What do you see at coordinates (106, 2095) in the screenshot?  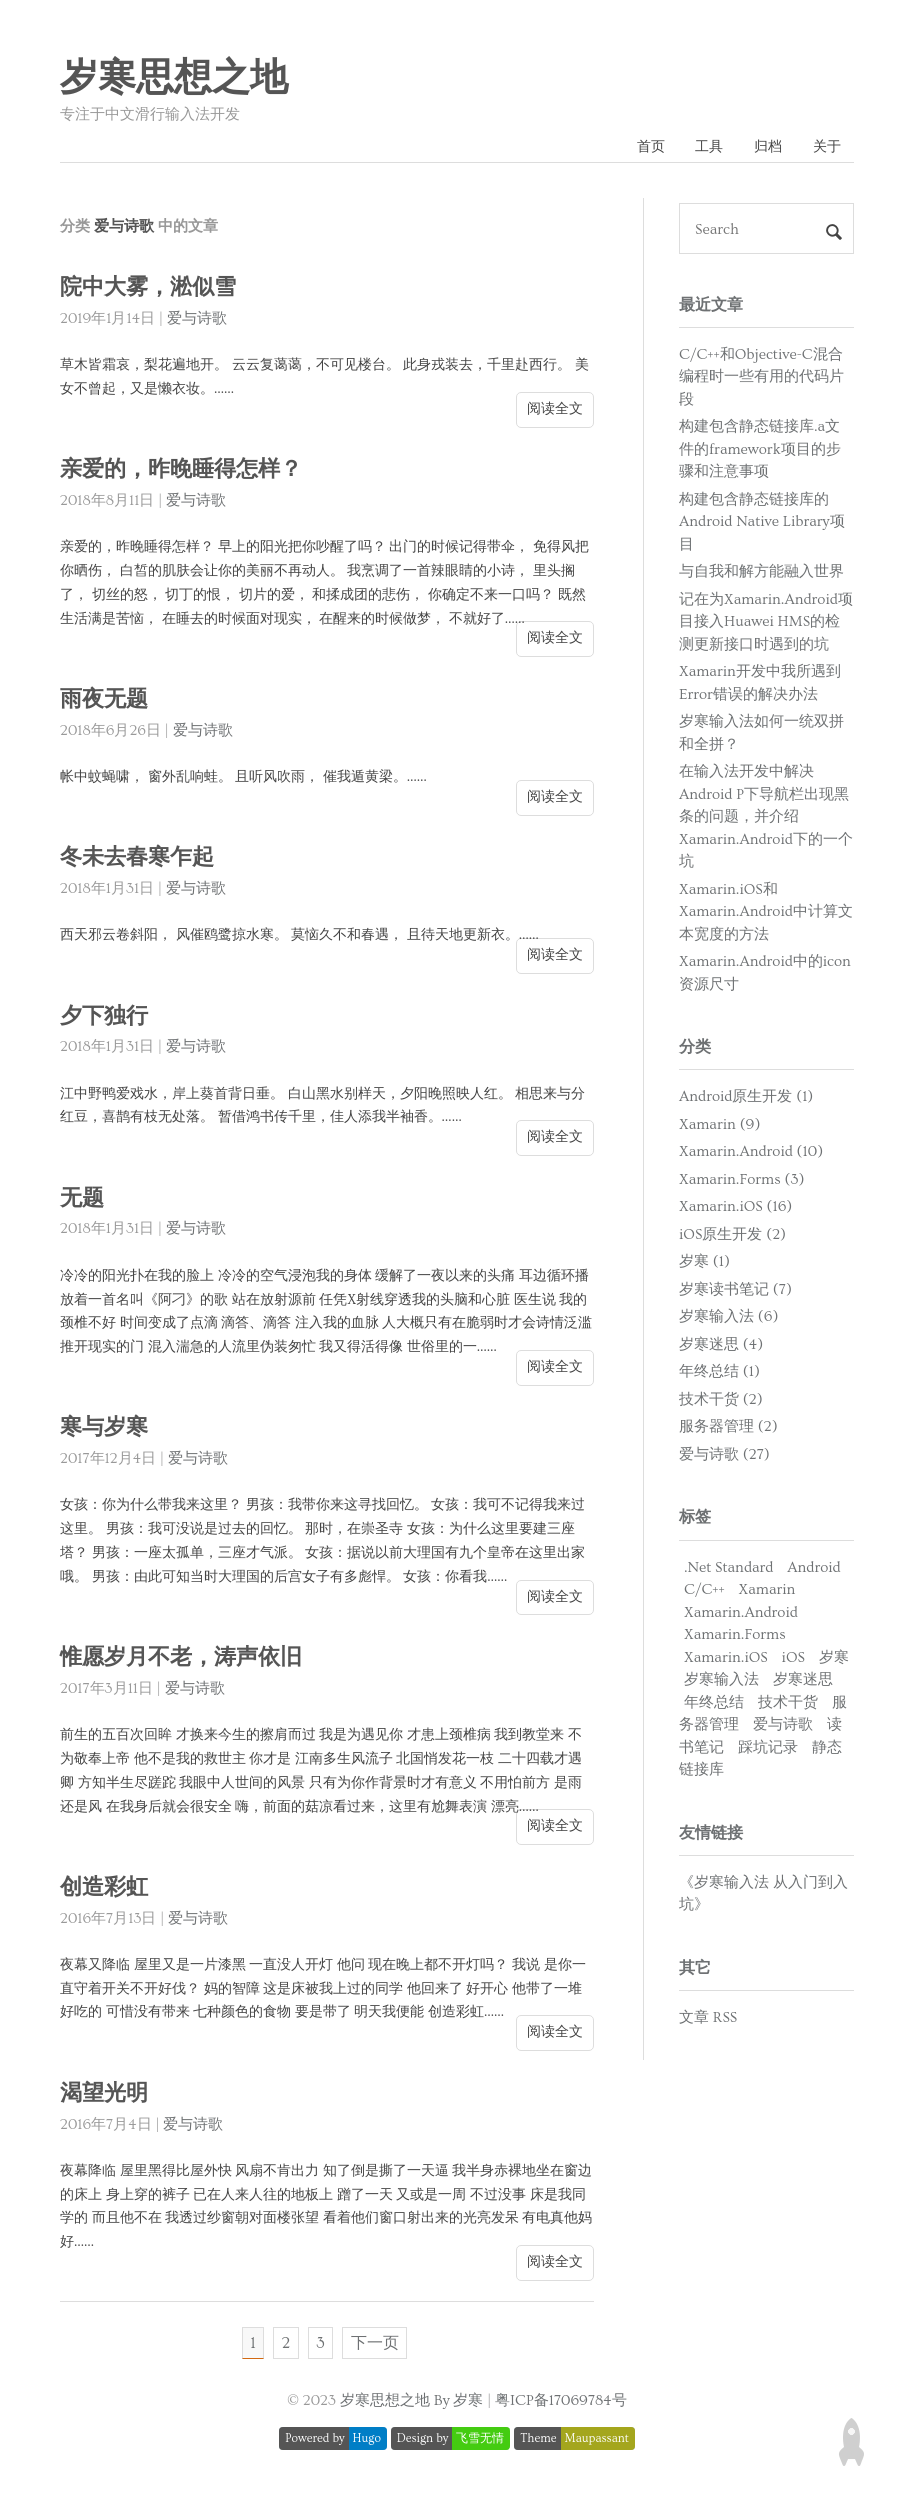 I see `渴望光明` at bounding box center [106, 2095].